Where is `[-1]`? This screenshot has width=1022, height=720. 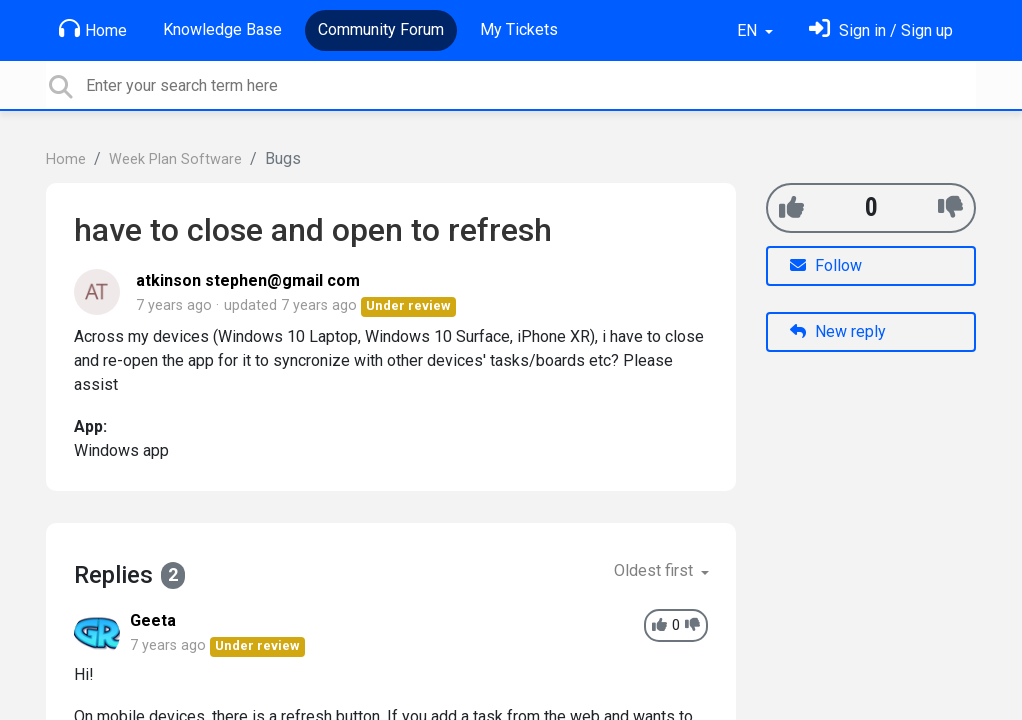
[-1] is located at coordinates (950, 207).